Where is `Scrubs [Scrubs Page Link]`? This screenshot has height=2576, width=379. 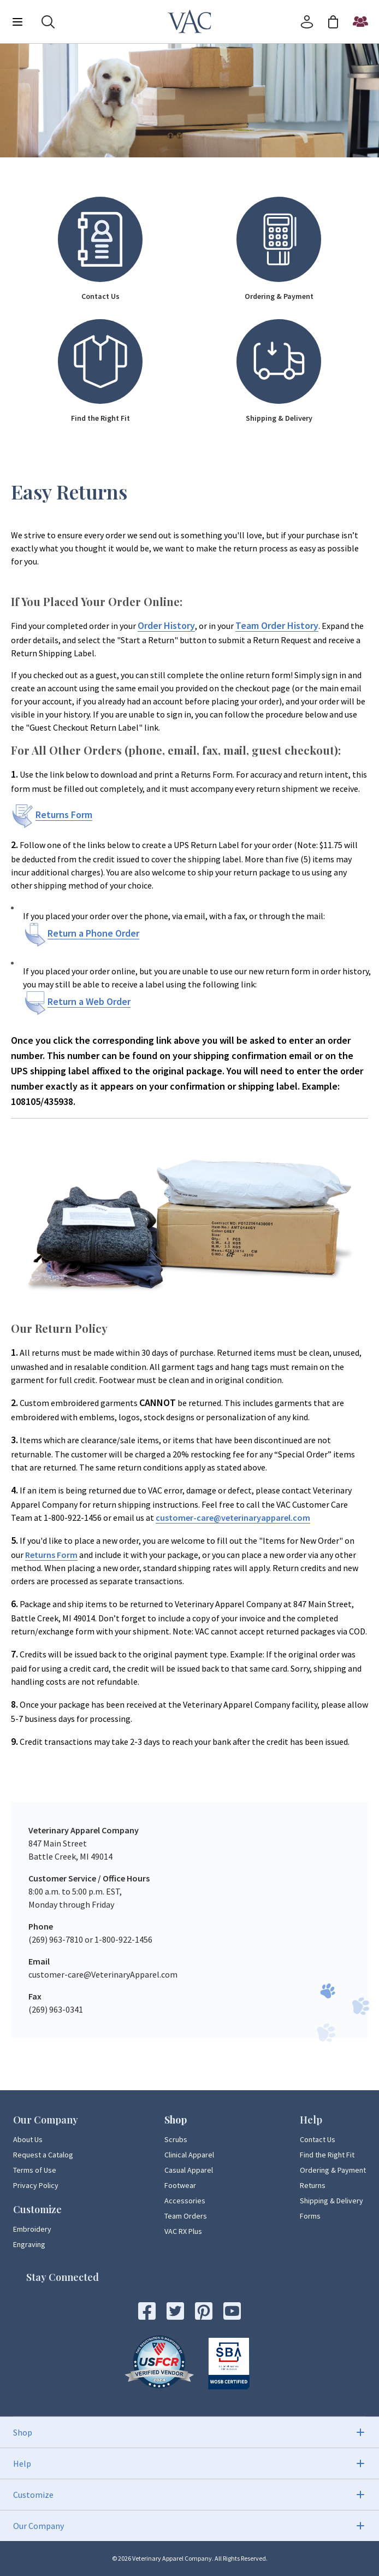
Scrubs [Scrubs Page Link] is located at coordinates (175, 2139).